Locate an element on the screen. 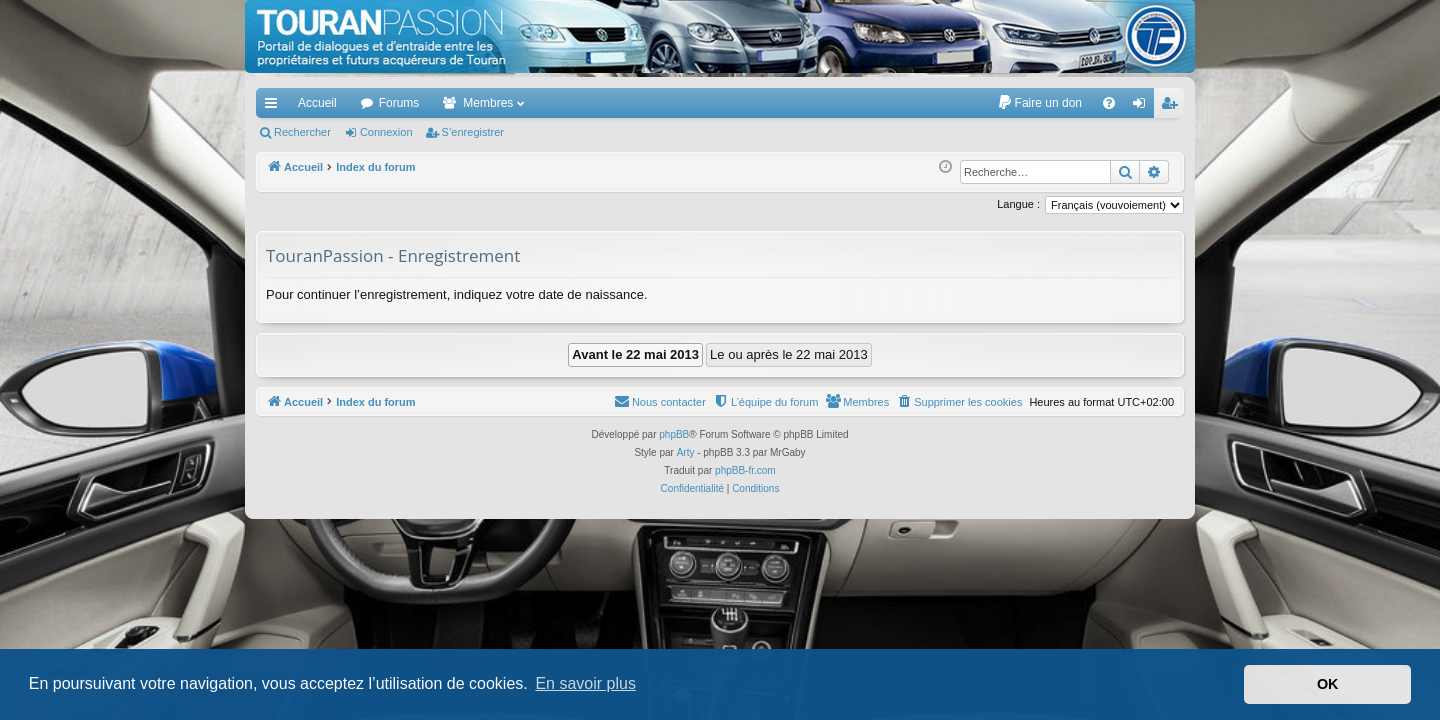 Image resolution: width=1440 pixels, height=720 pixels. phpBB-fr.com is located at coordinates (745, 470).